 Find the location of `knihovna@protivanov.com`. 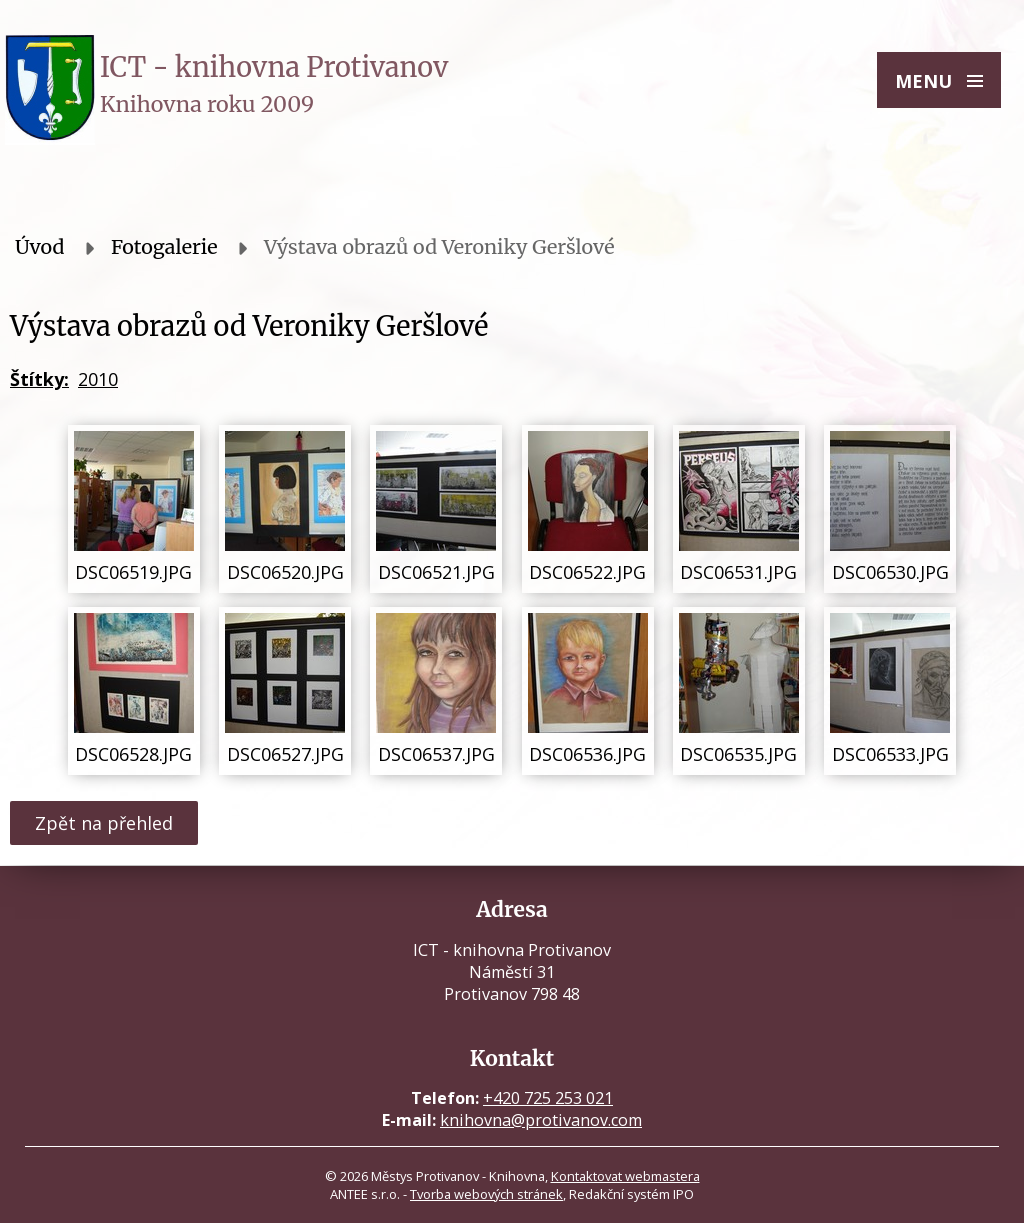

knihovna@protivanov.com is located at coordinates (541, 1120).